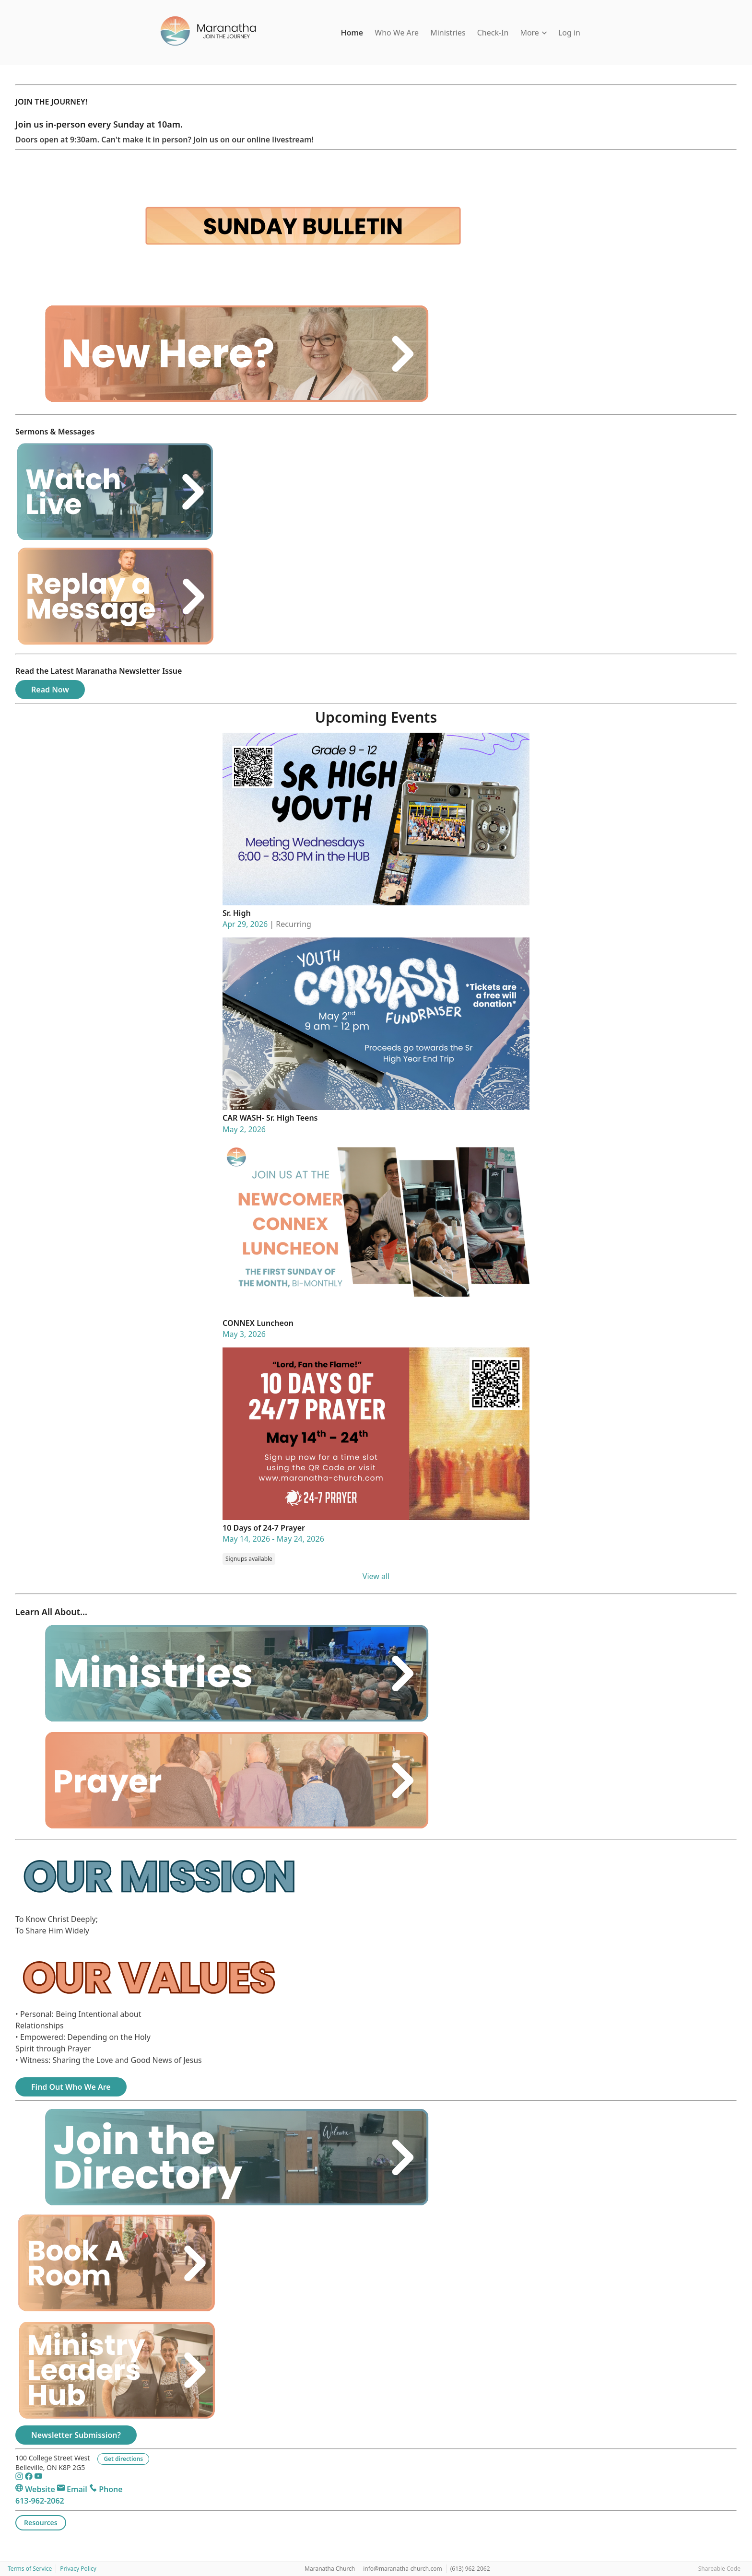  What do you see at coordinates (352, 32) in the screenshot?
I see `Home` at bounding box center [352, 32].